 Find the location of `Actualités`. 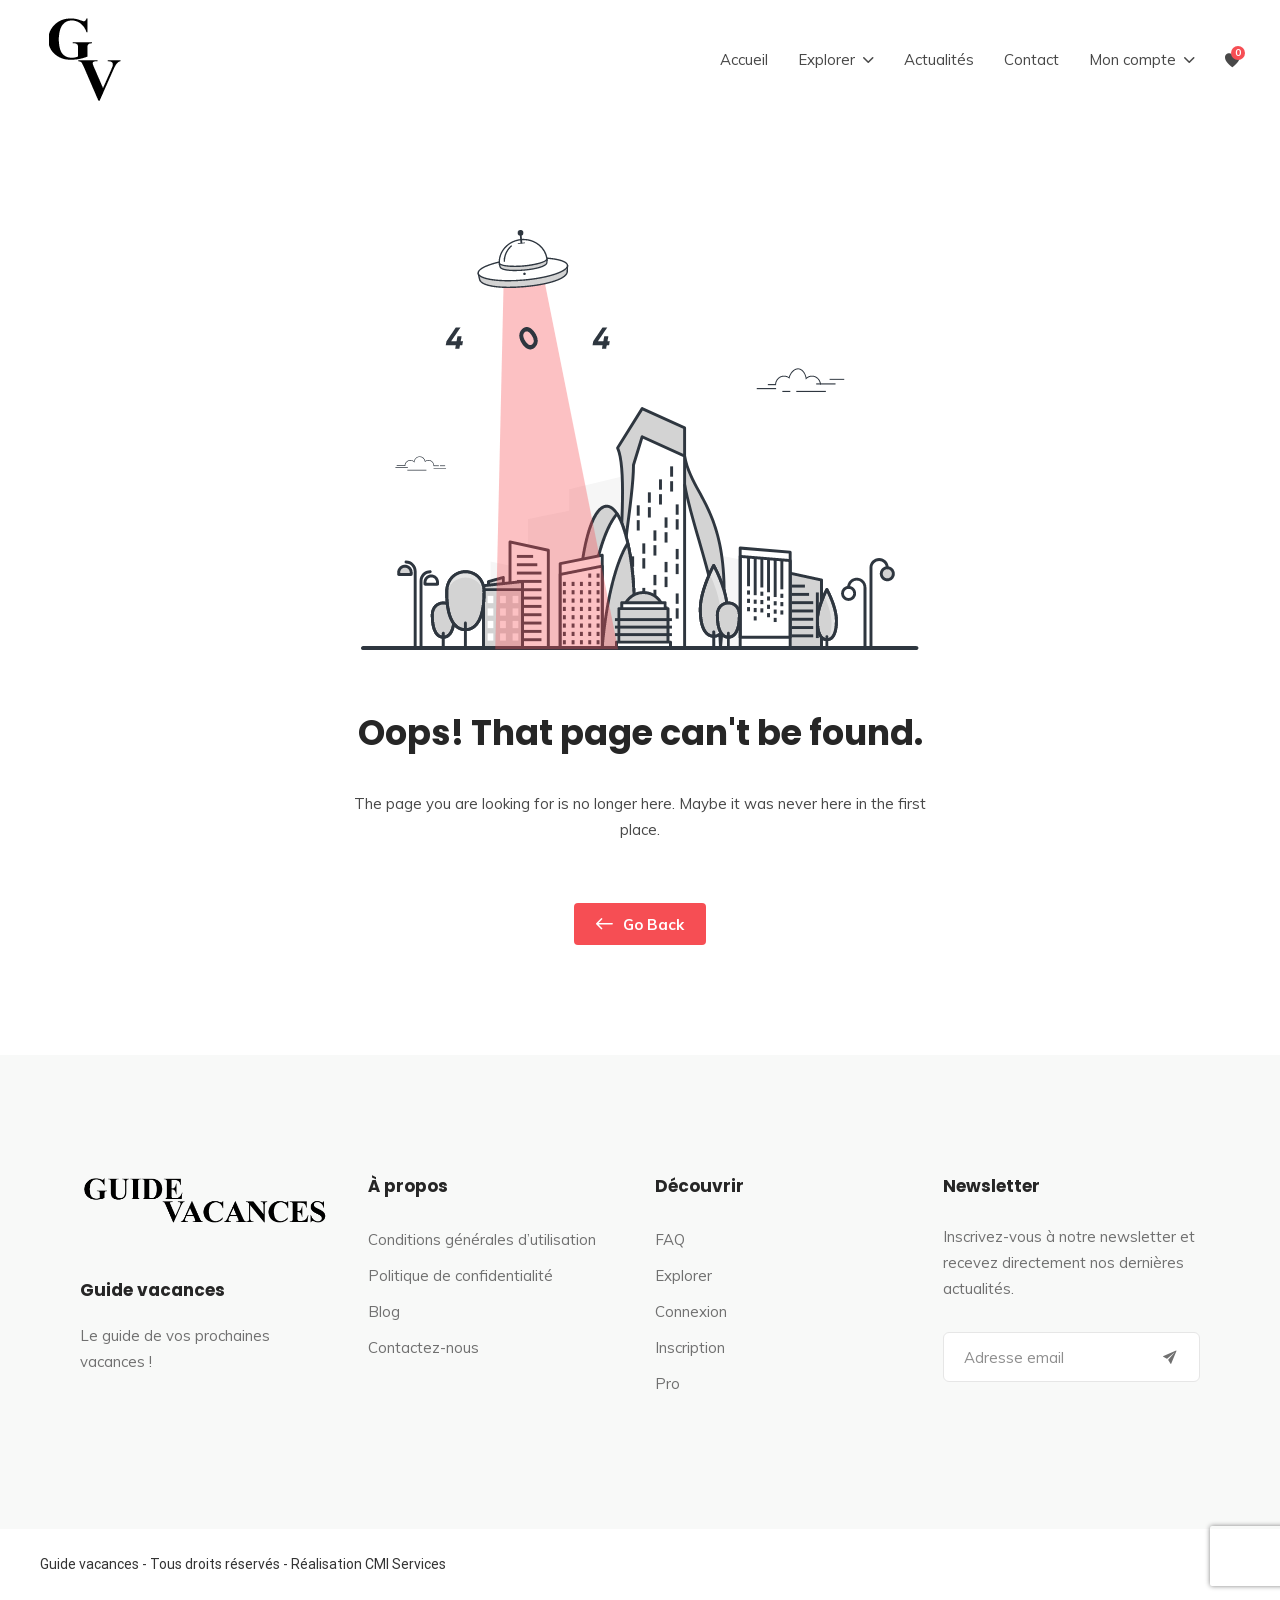

Actualités is located at coordinates (939, 59).